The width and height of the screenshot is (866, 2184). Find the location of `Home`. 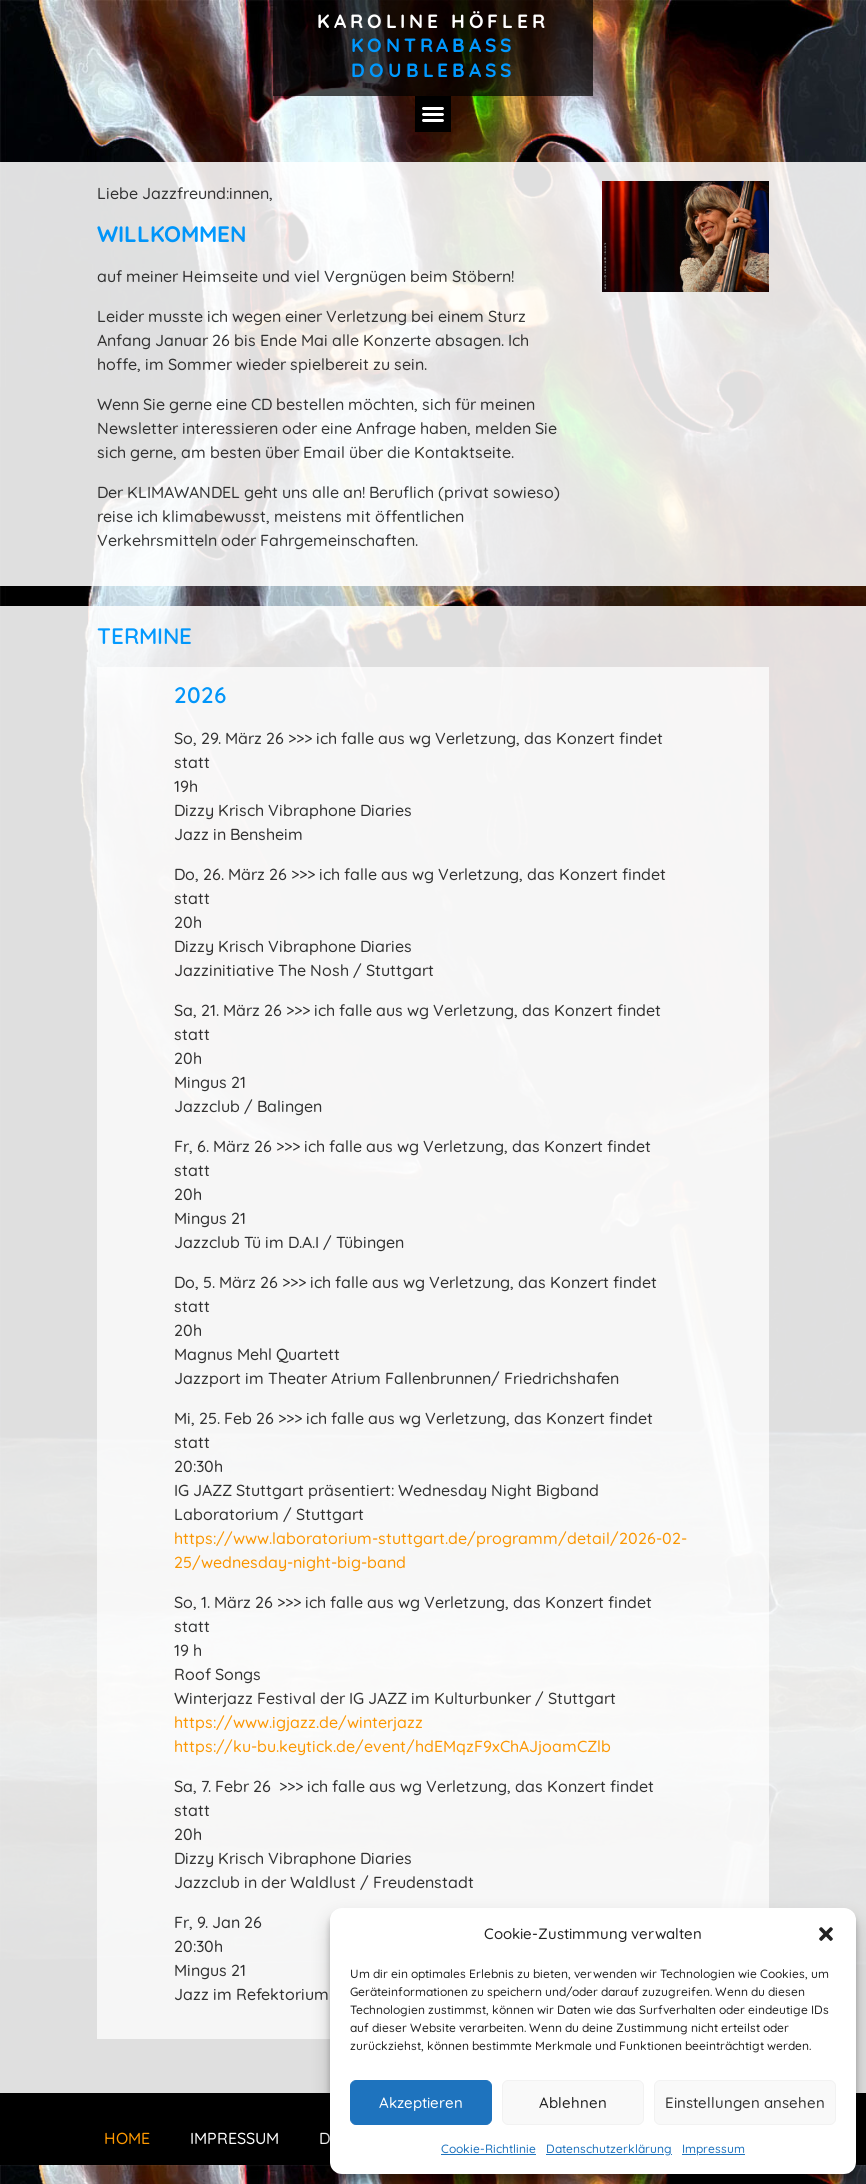

Home is located at coordinates (127, 2138).